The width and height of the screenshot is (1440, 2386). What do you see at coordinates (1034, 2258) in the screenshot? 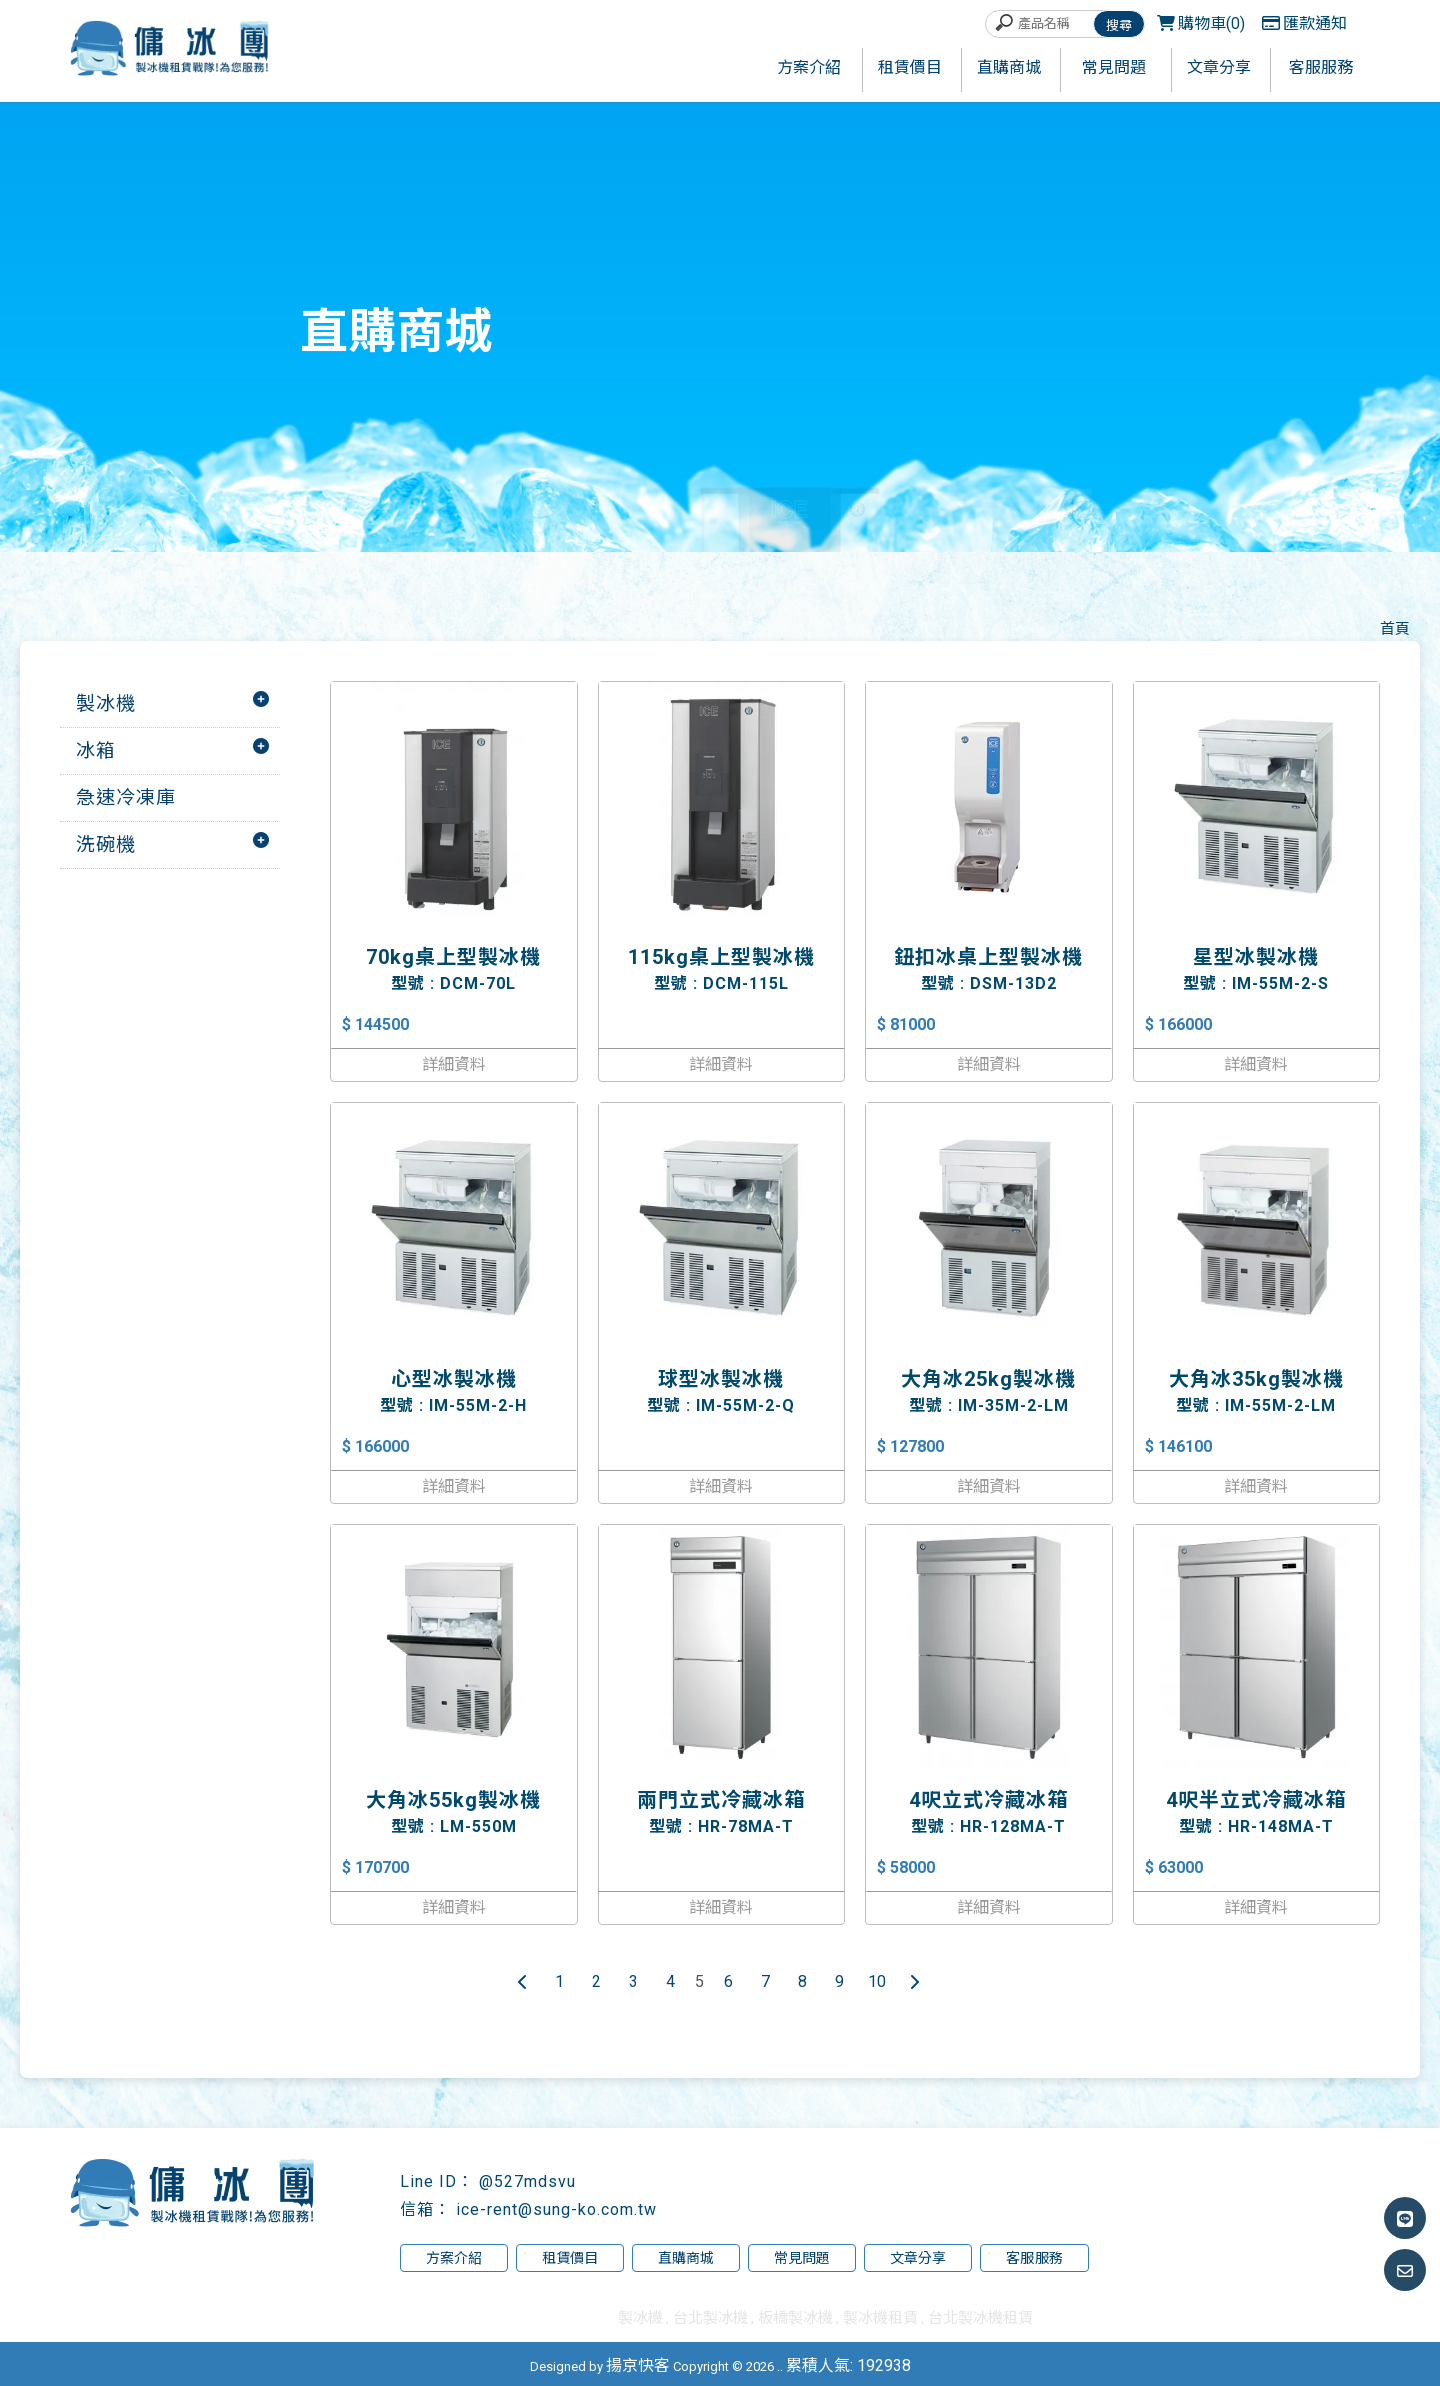
I see `客服服務` at bounding box center [1034, 2258].